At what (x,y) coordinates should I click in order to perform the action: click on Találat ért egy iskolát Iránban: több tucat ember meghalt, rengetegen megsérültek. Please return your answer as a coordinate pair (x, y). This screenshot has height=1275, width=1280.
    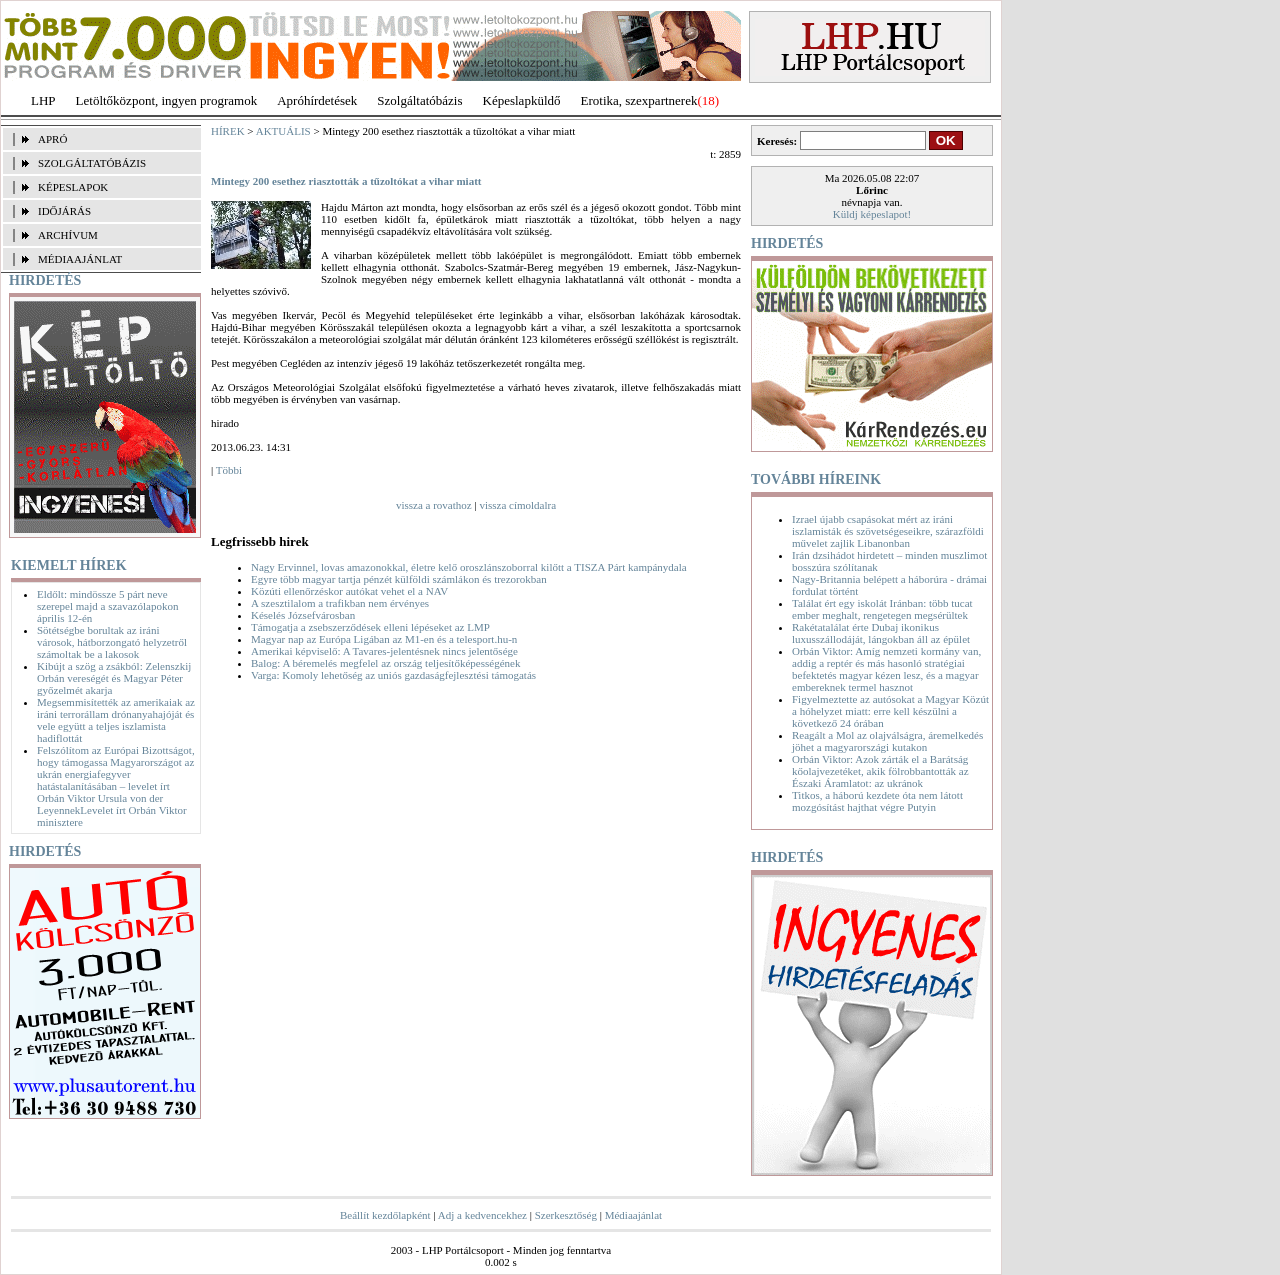
    Looking at the image, I should click on (882, 609).